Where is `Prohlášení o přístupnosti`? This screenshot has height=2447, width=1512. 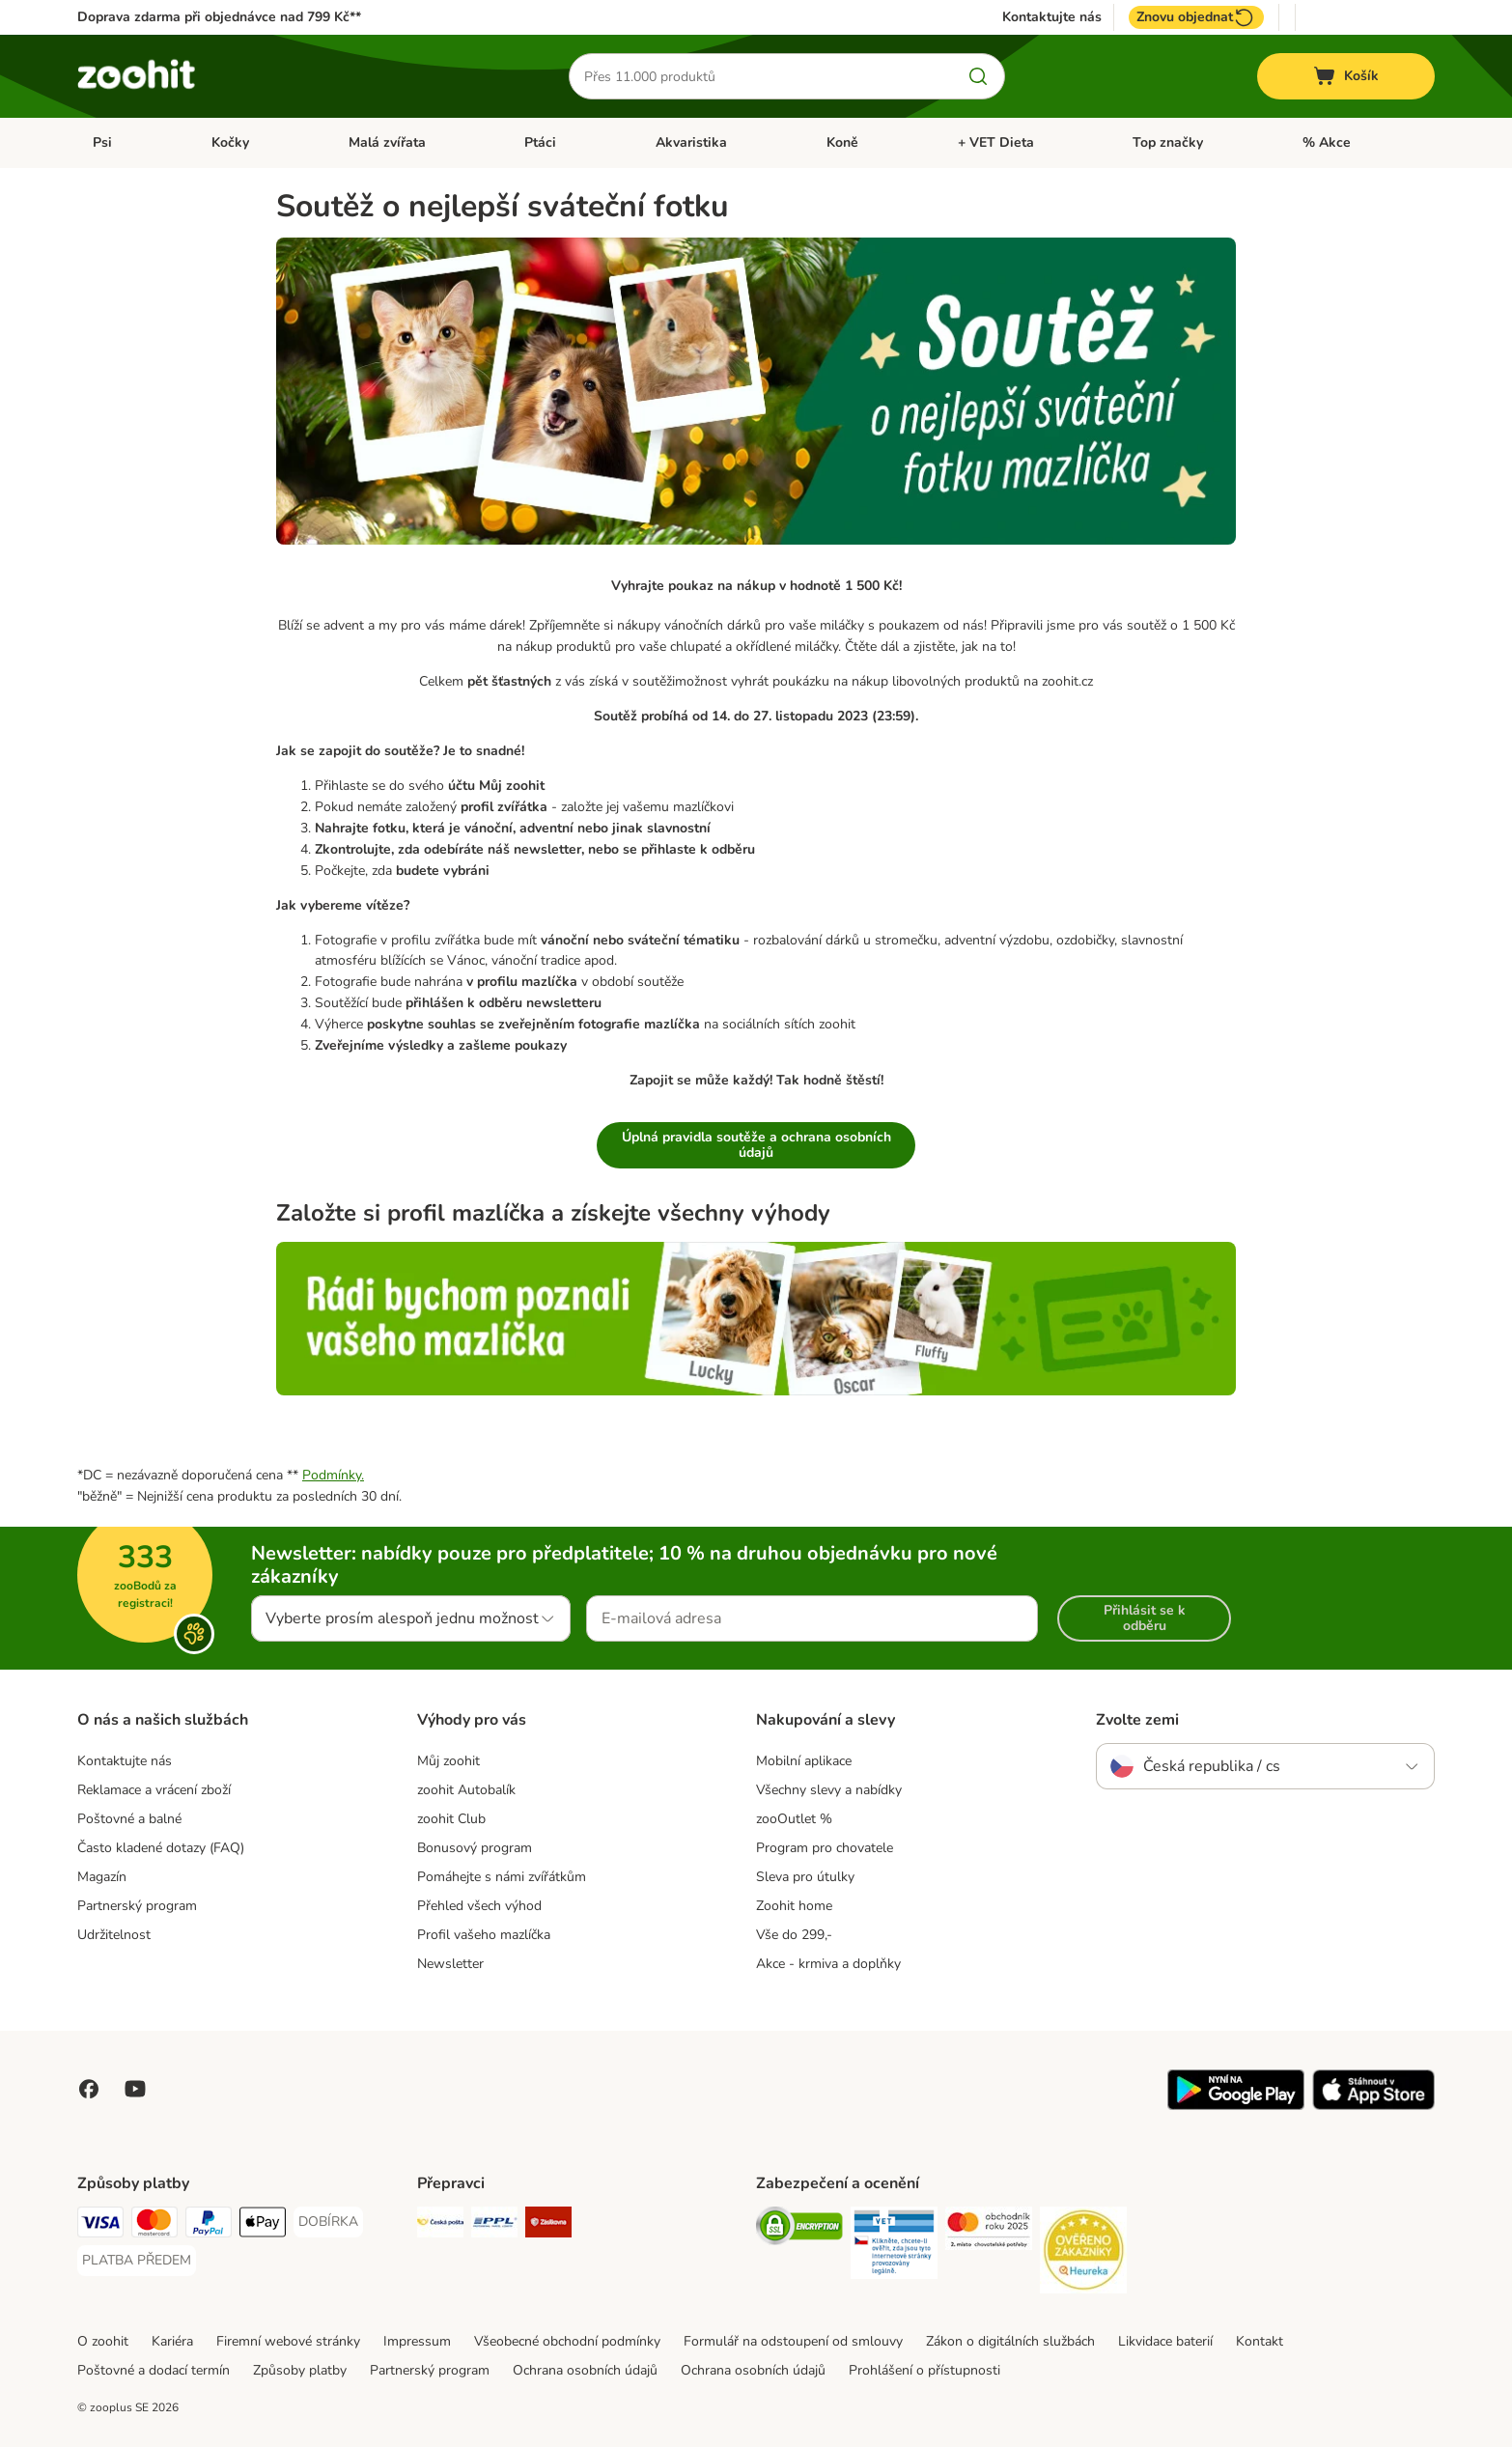 Prohlášení o přístupnosti is located at coordinates (924, 2370).